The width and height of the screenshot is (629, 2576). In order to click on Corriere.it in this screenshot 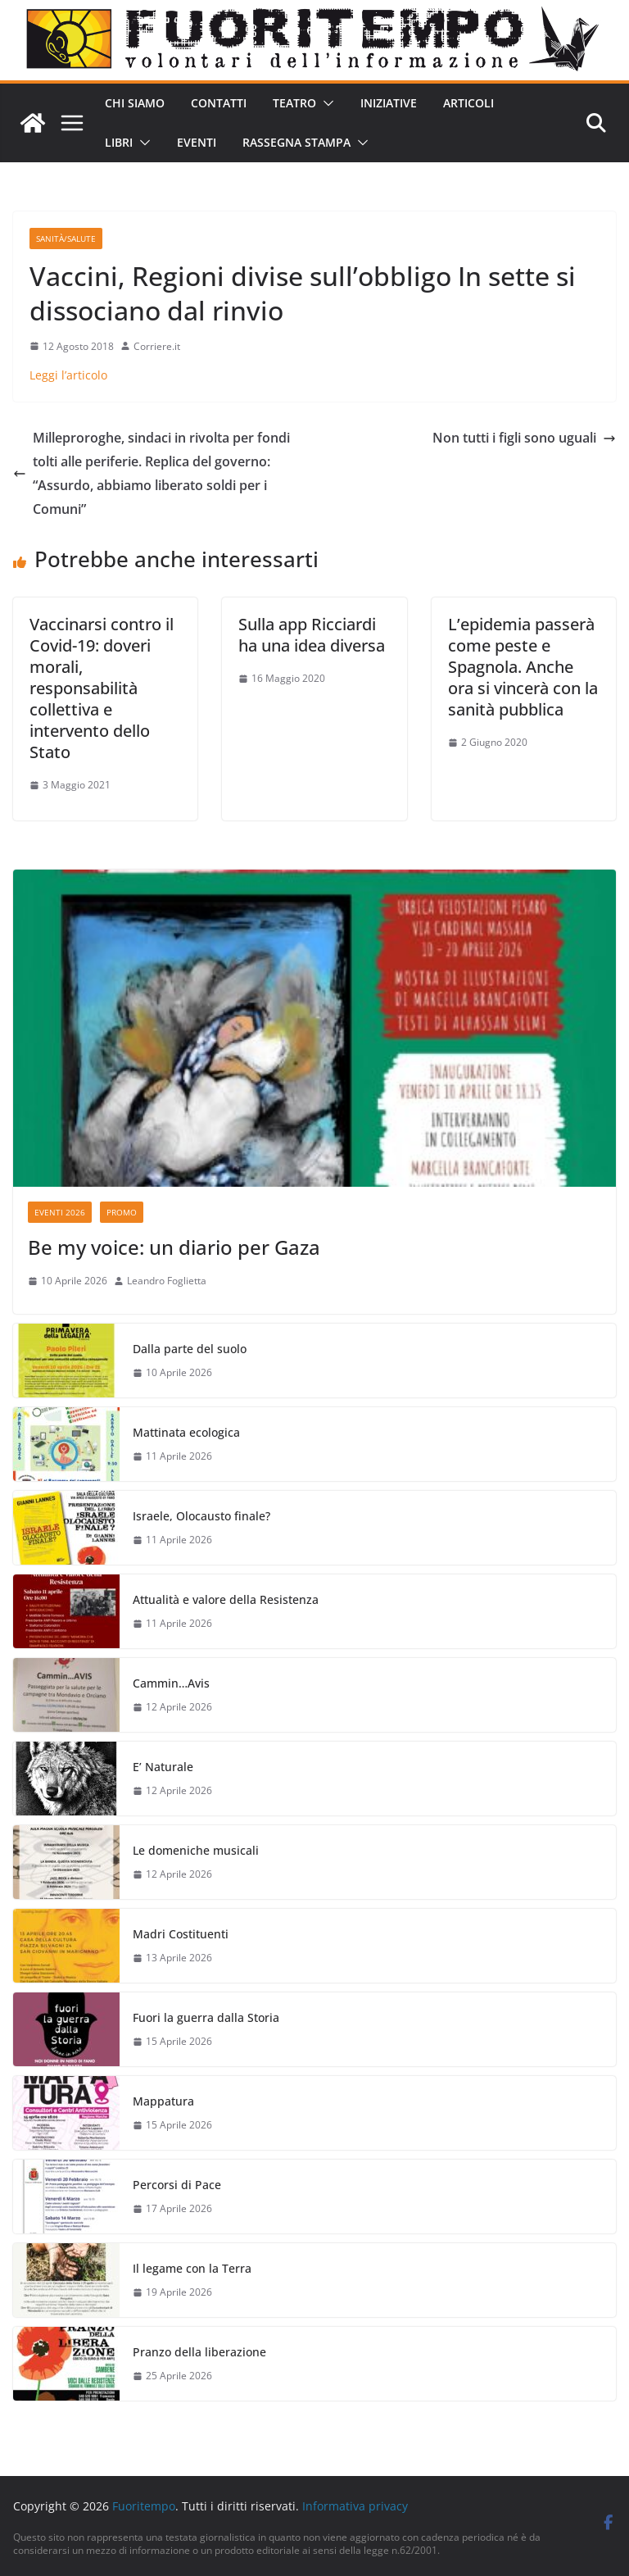, I will do `click(156, 346)`.